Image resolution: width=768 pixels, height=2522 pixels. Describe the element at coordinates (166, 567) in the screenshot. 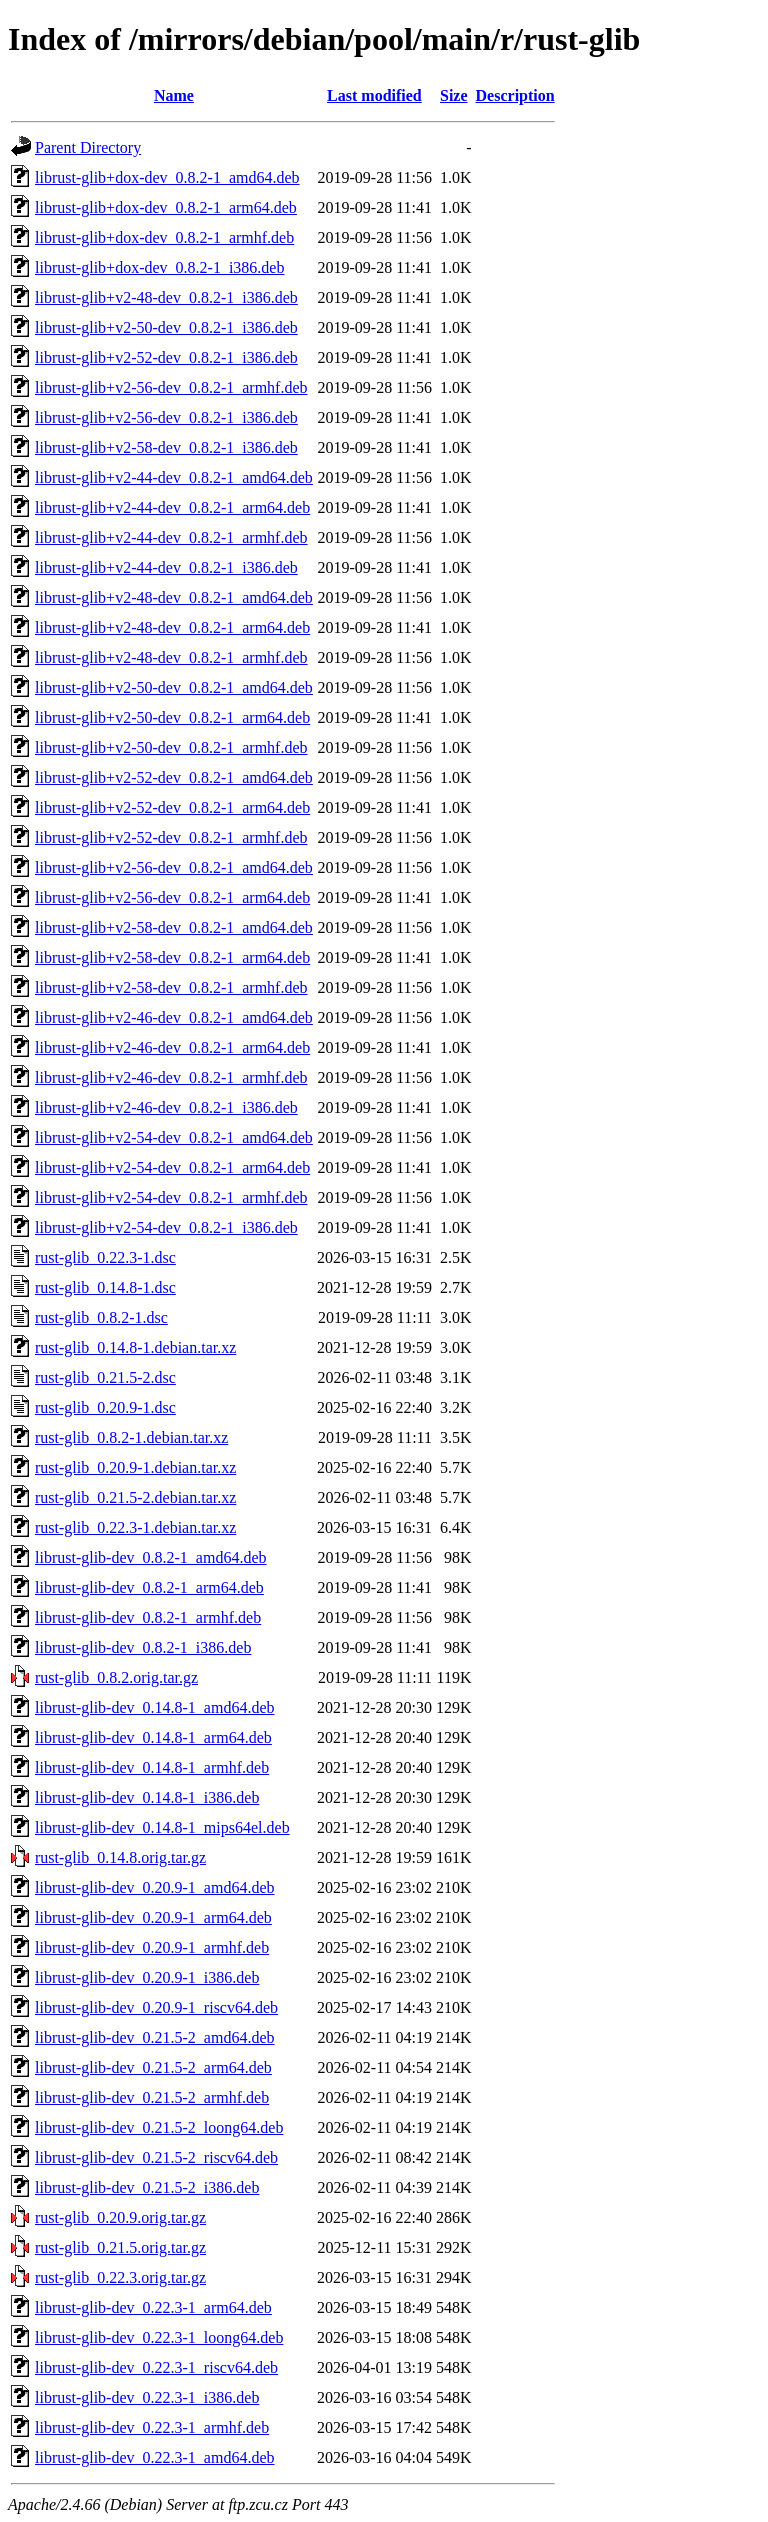

I see `librust-glib+v2-44-dev_0.8.2-1_i386.deb` at that location.